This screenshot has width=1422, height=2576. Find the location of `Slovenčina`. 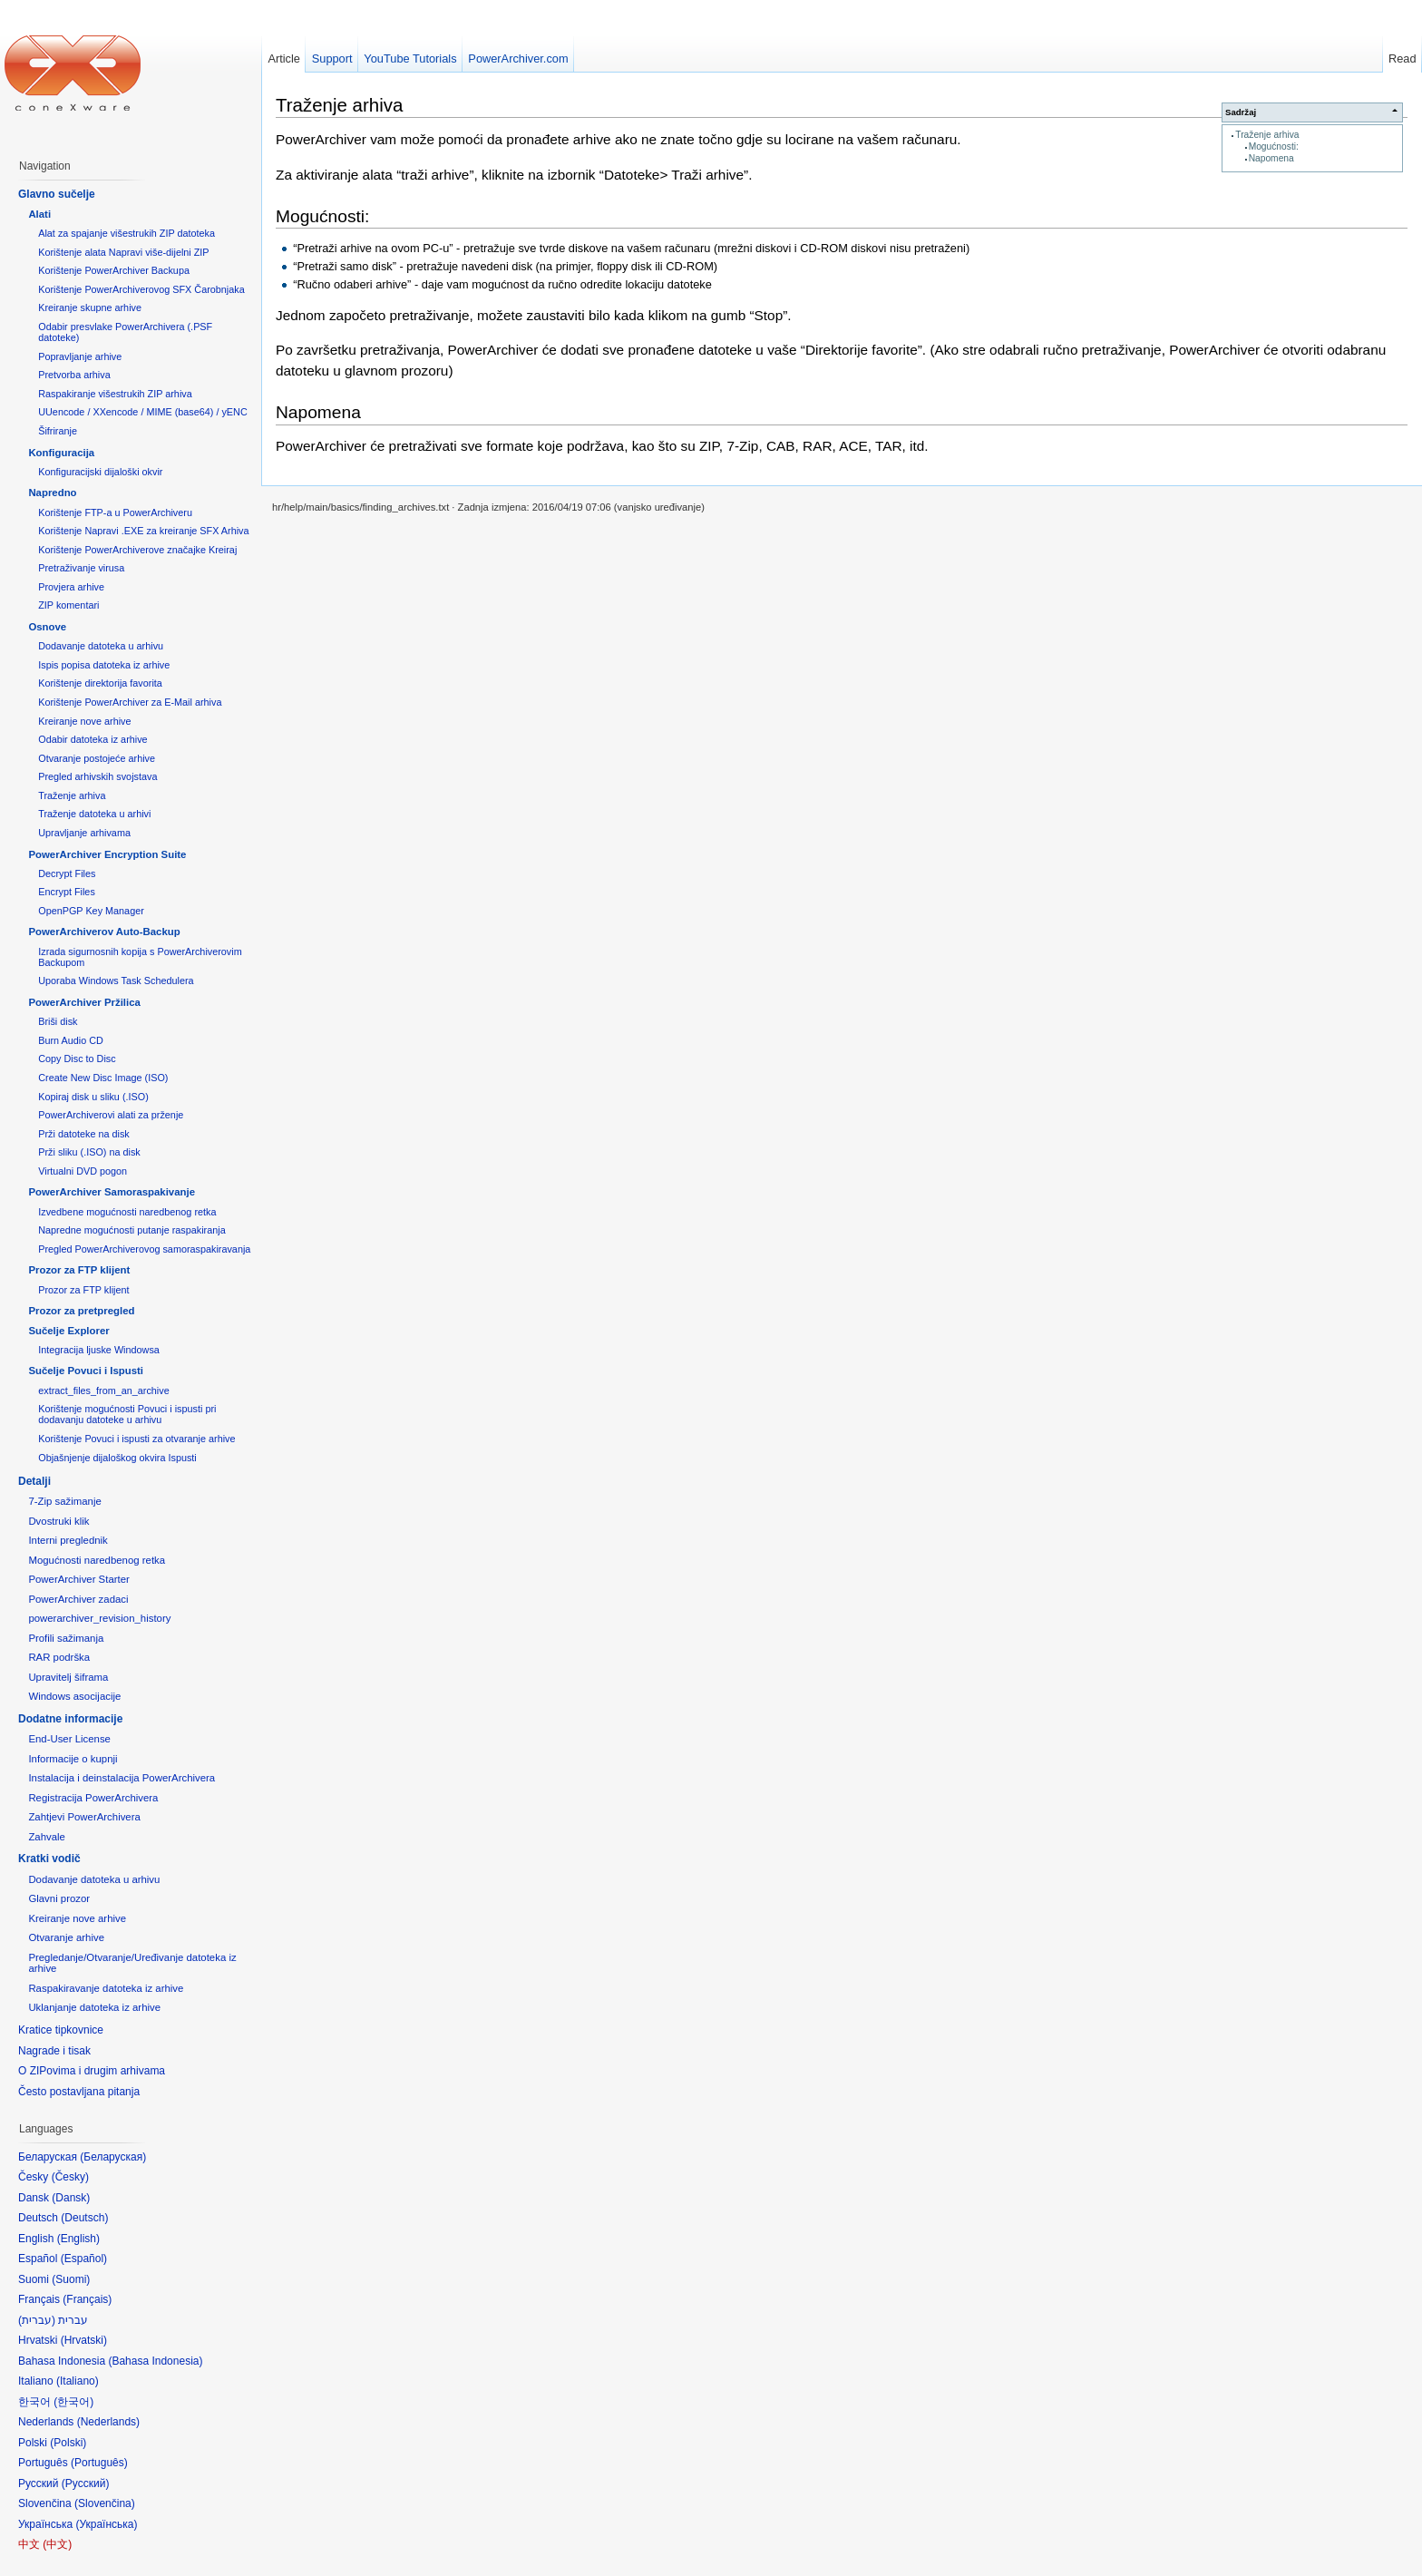

Slovenčina is located at coordinates (104, 2503).